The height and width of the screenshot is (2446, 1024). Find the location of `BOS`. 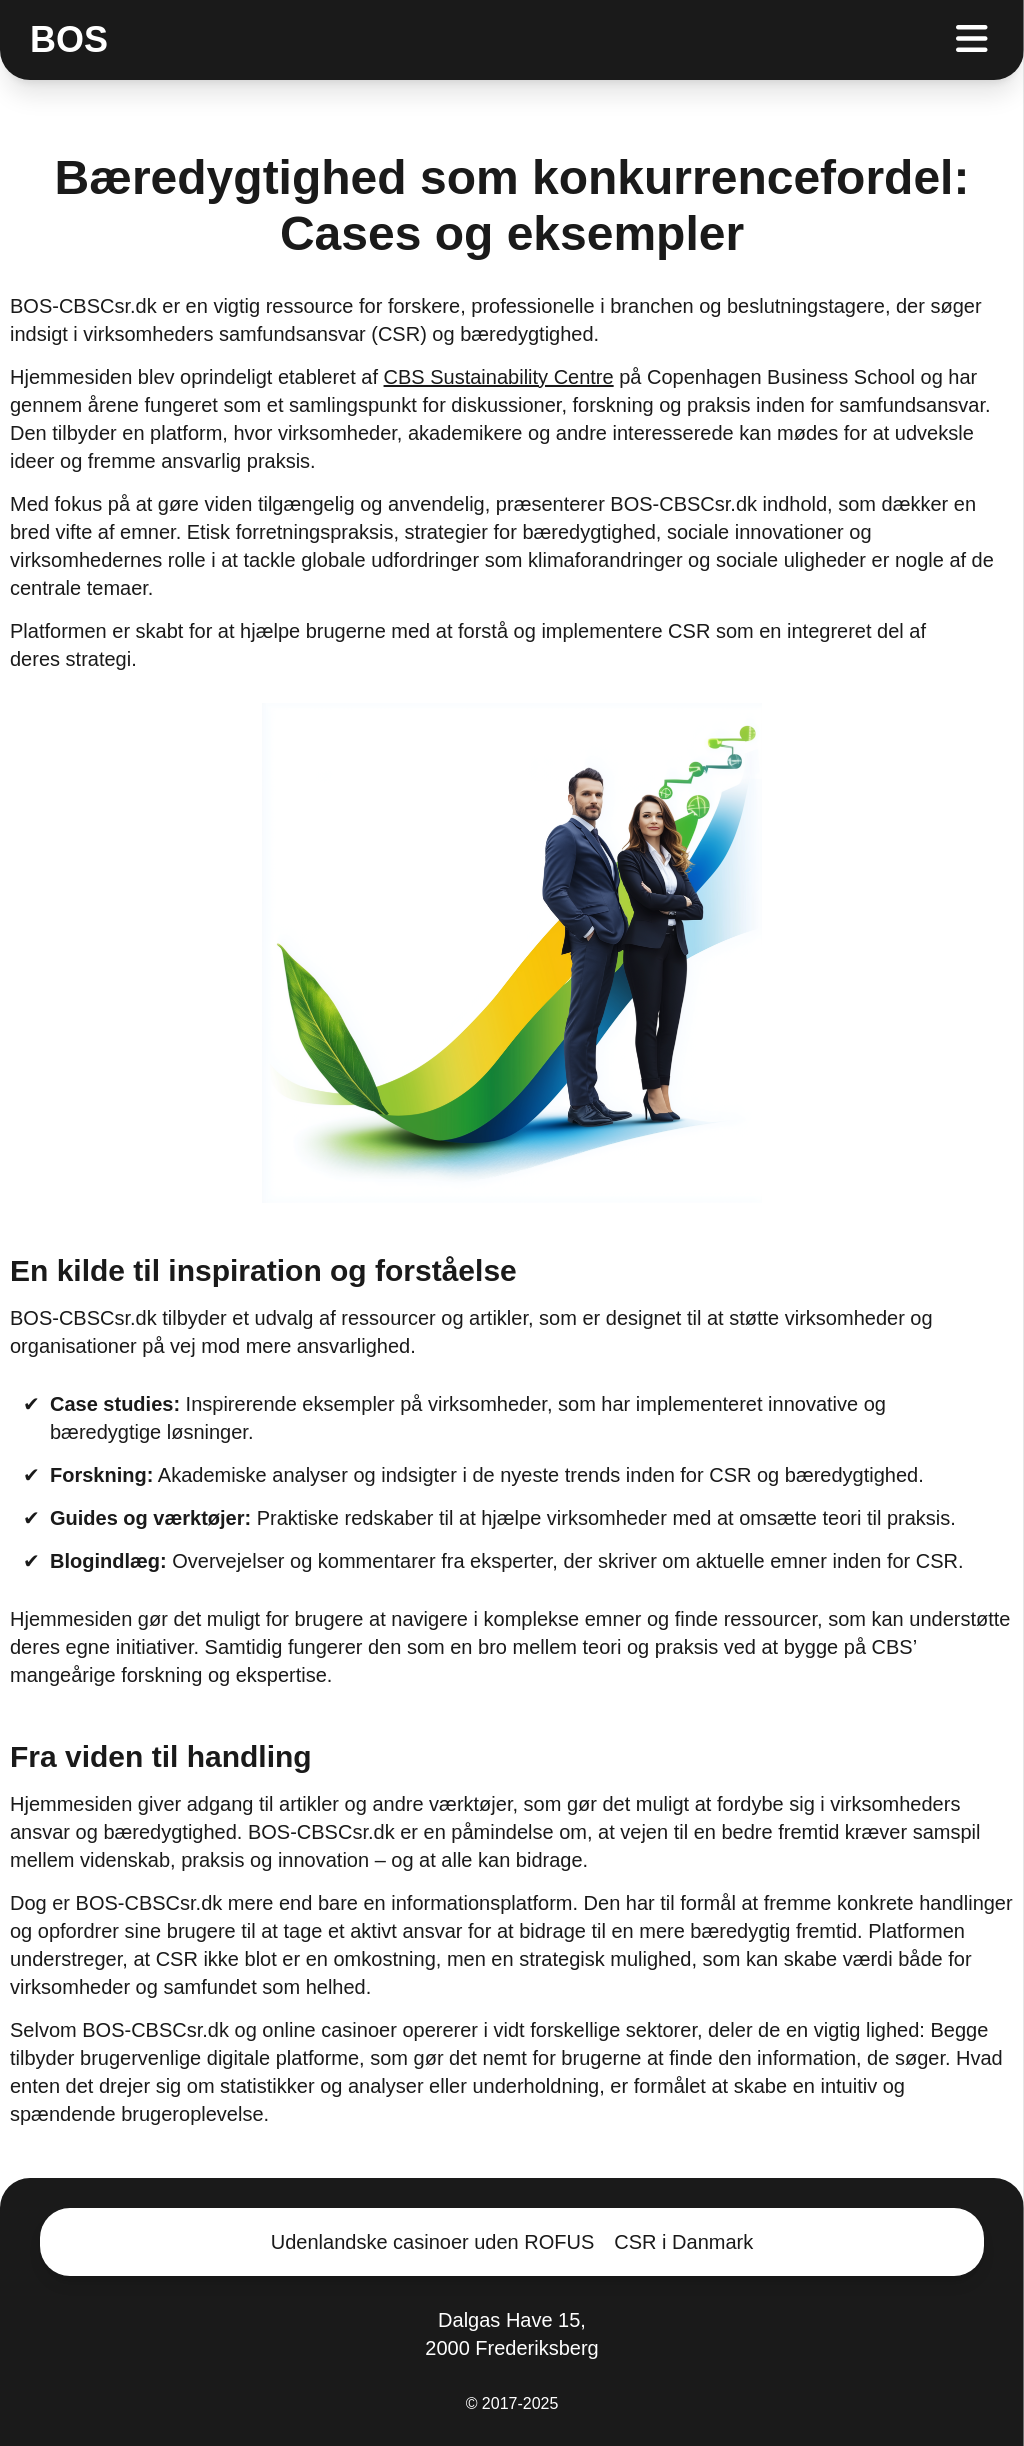

BOS is located at coordinates (69, 40).